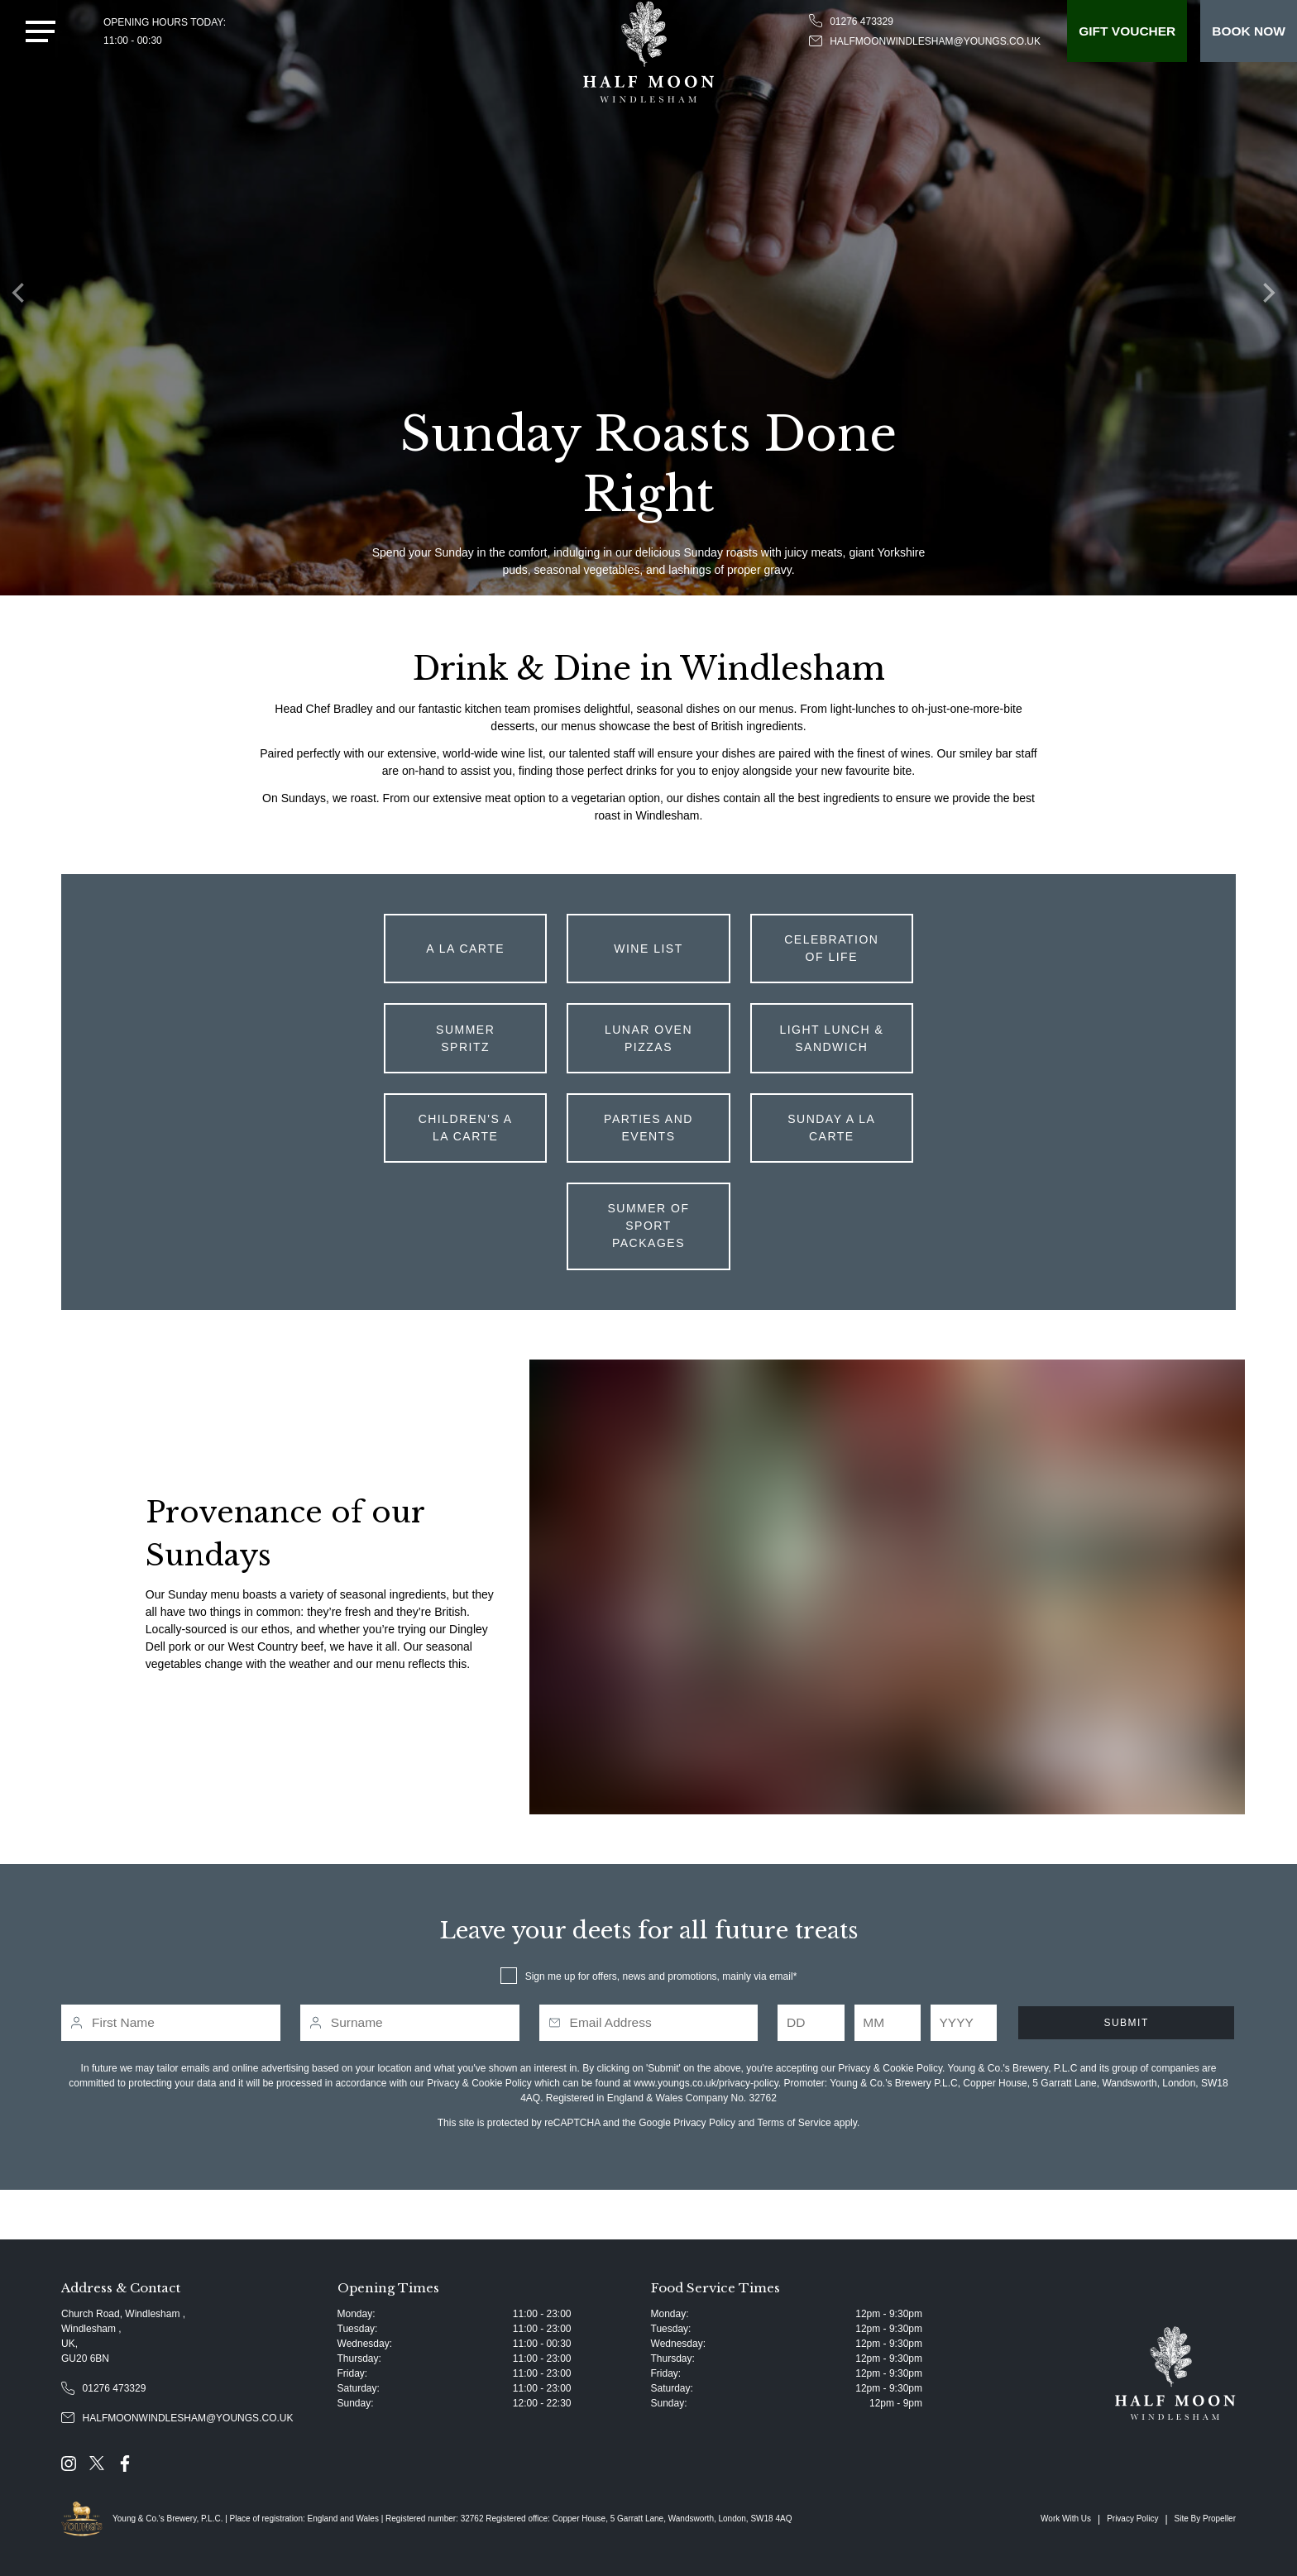  I want to click on Sign me up for offers, news and promotions, mainly via email, so click(659, 1976).